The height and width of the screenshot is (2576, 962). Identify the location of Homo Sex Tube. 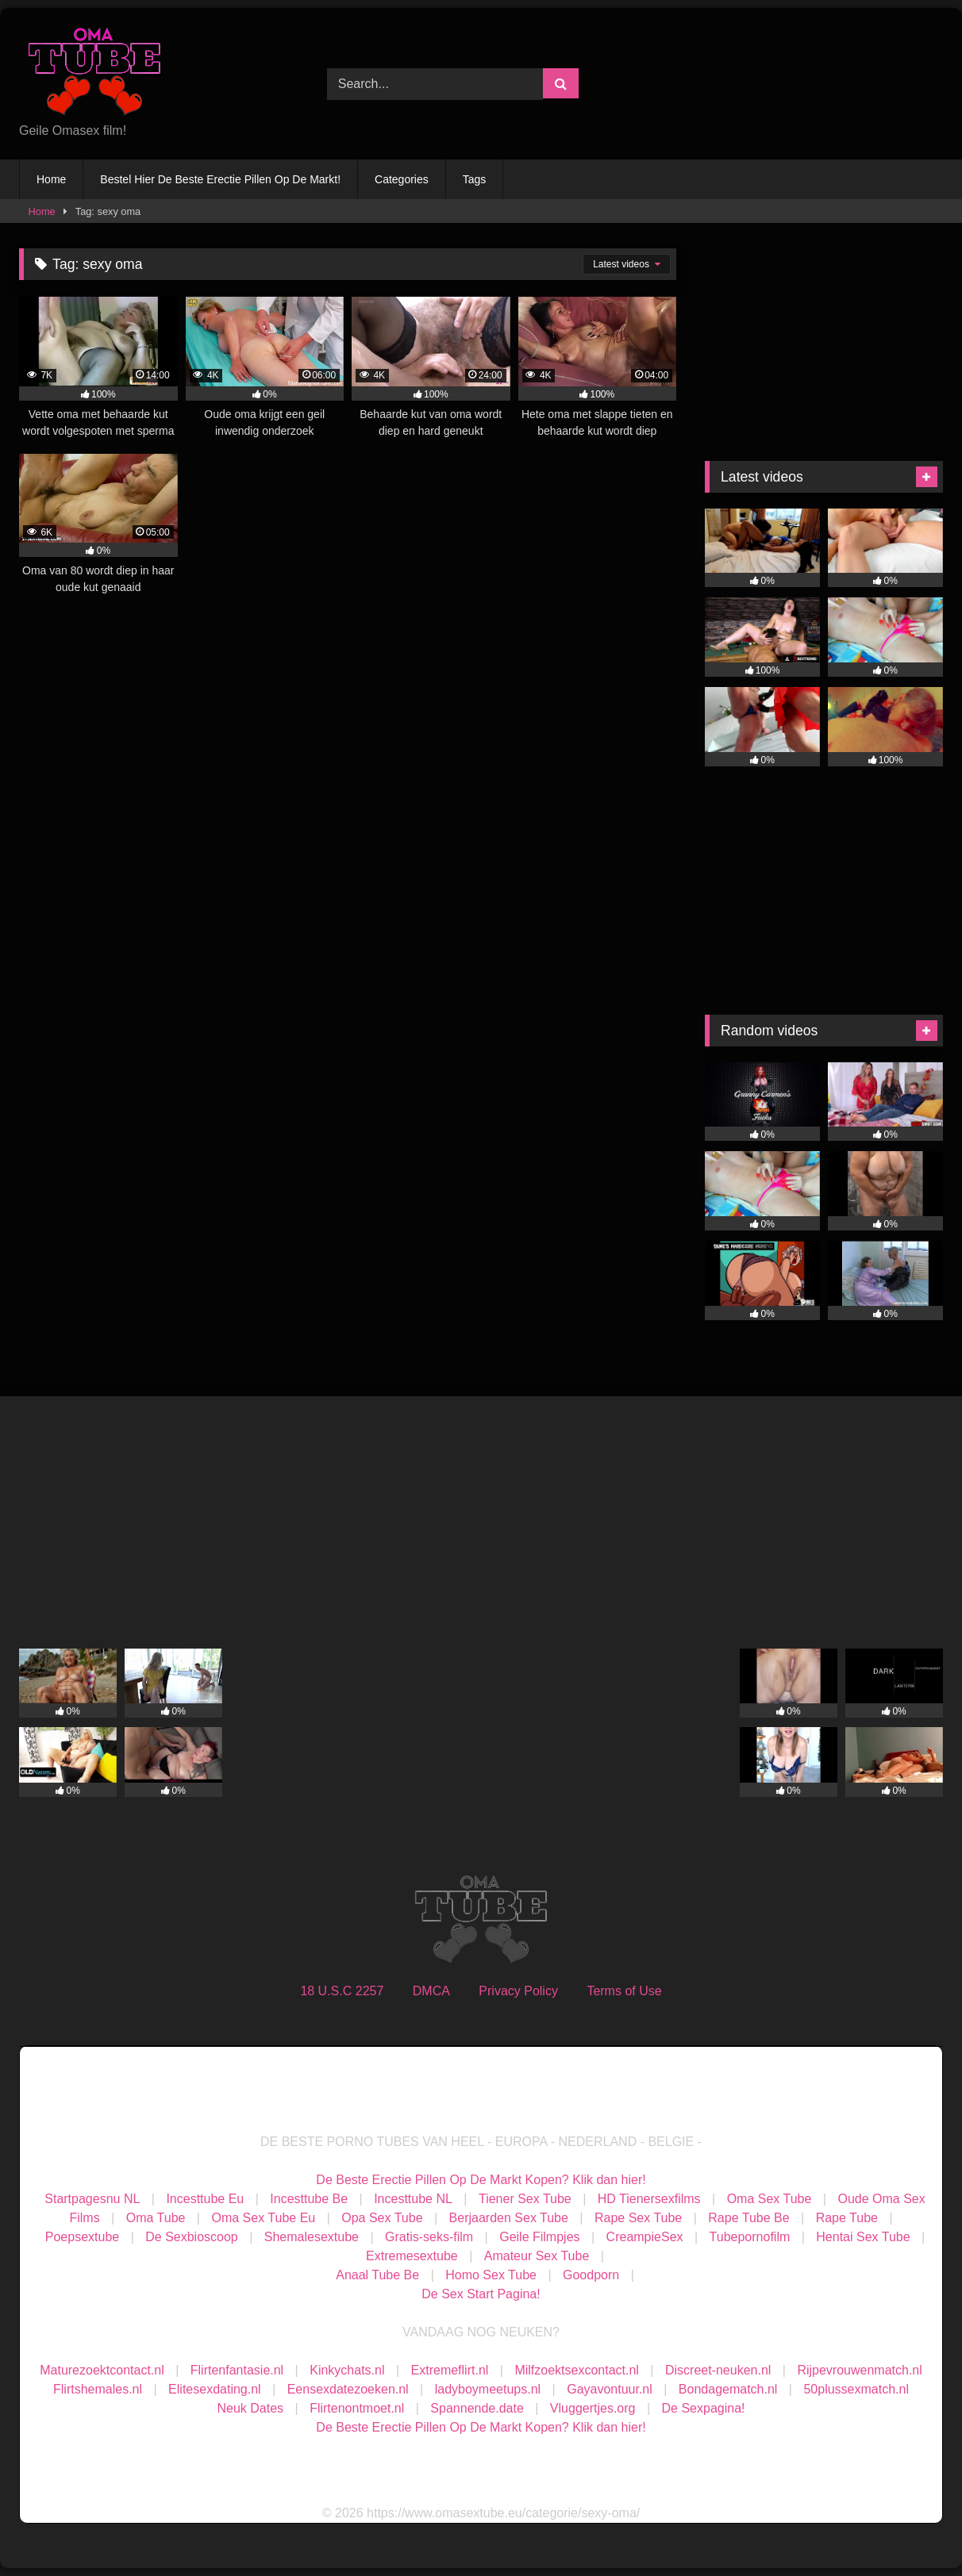
(491, 2275).